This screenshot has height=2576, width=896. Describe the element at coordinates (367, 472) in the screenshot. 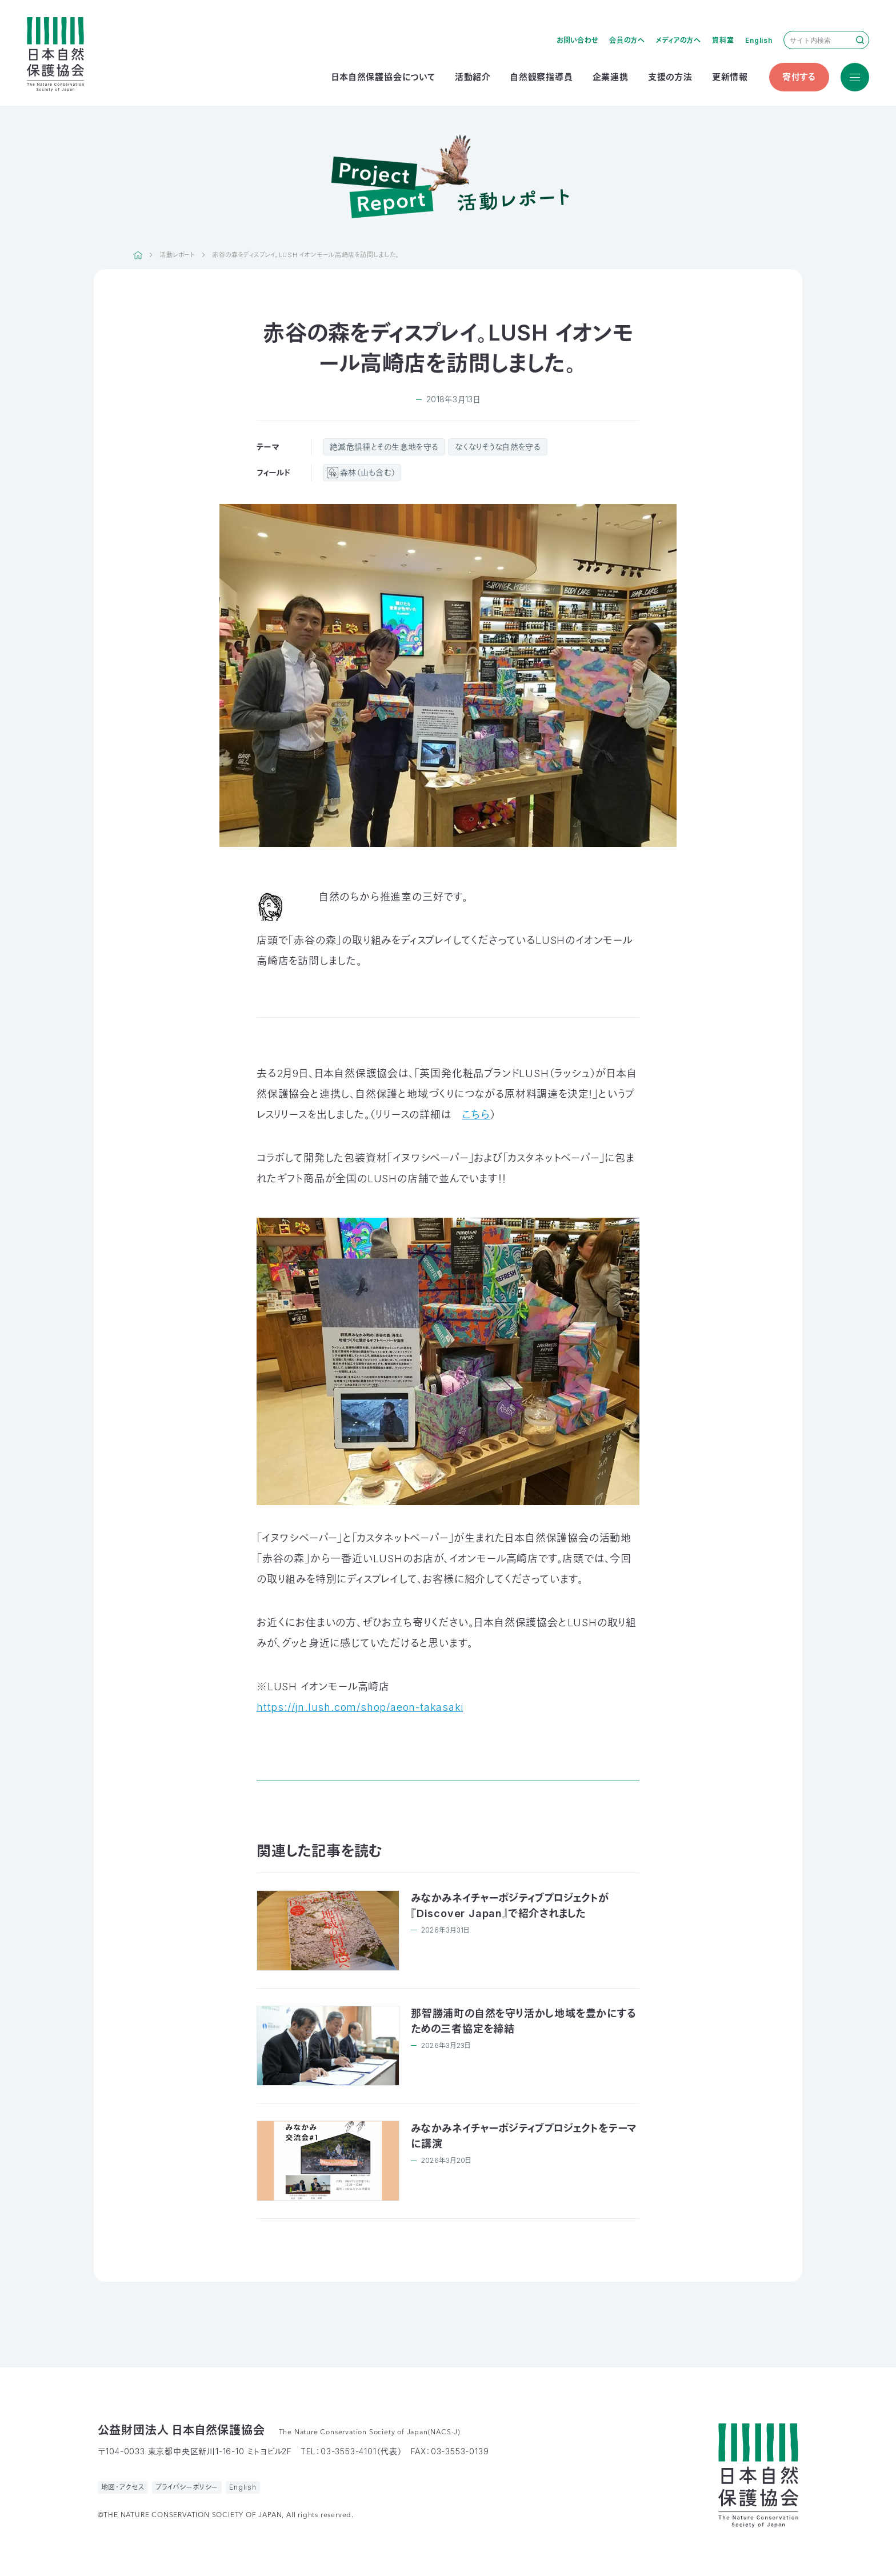

I see `森林（山も含む）` at that location.